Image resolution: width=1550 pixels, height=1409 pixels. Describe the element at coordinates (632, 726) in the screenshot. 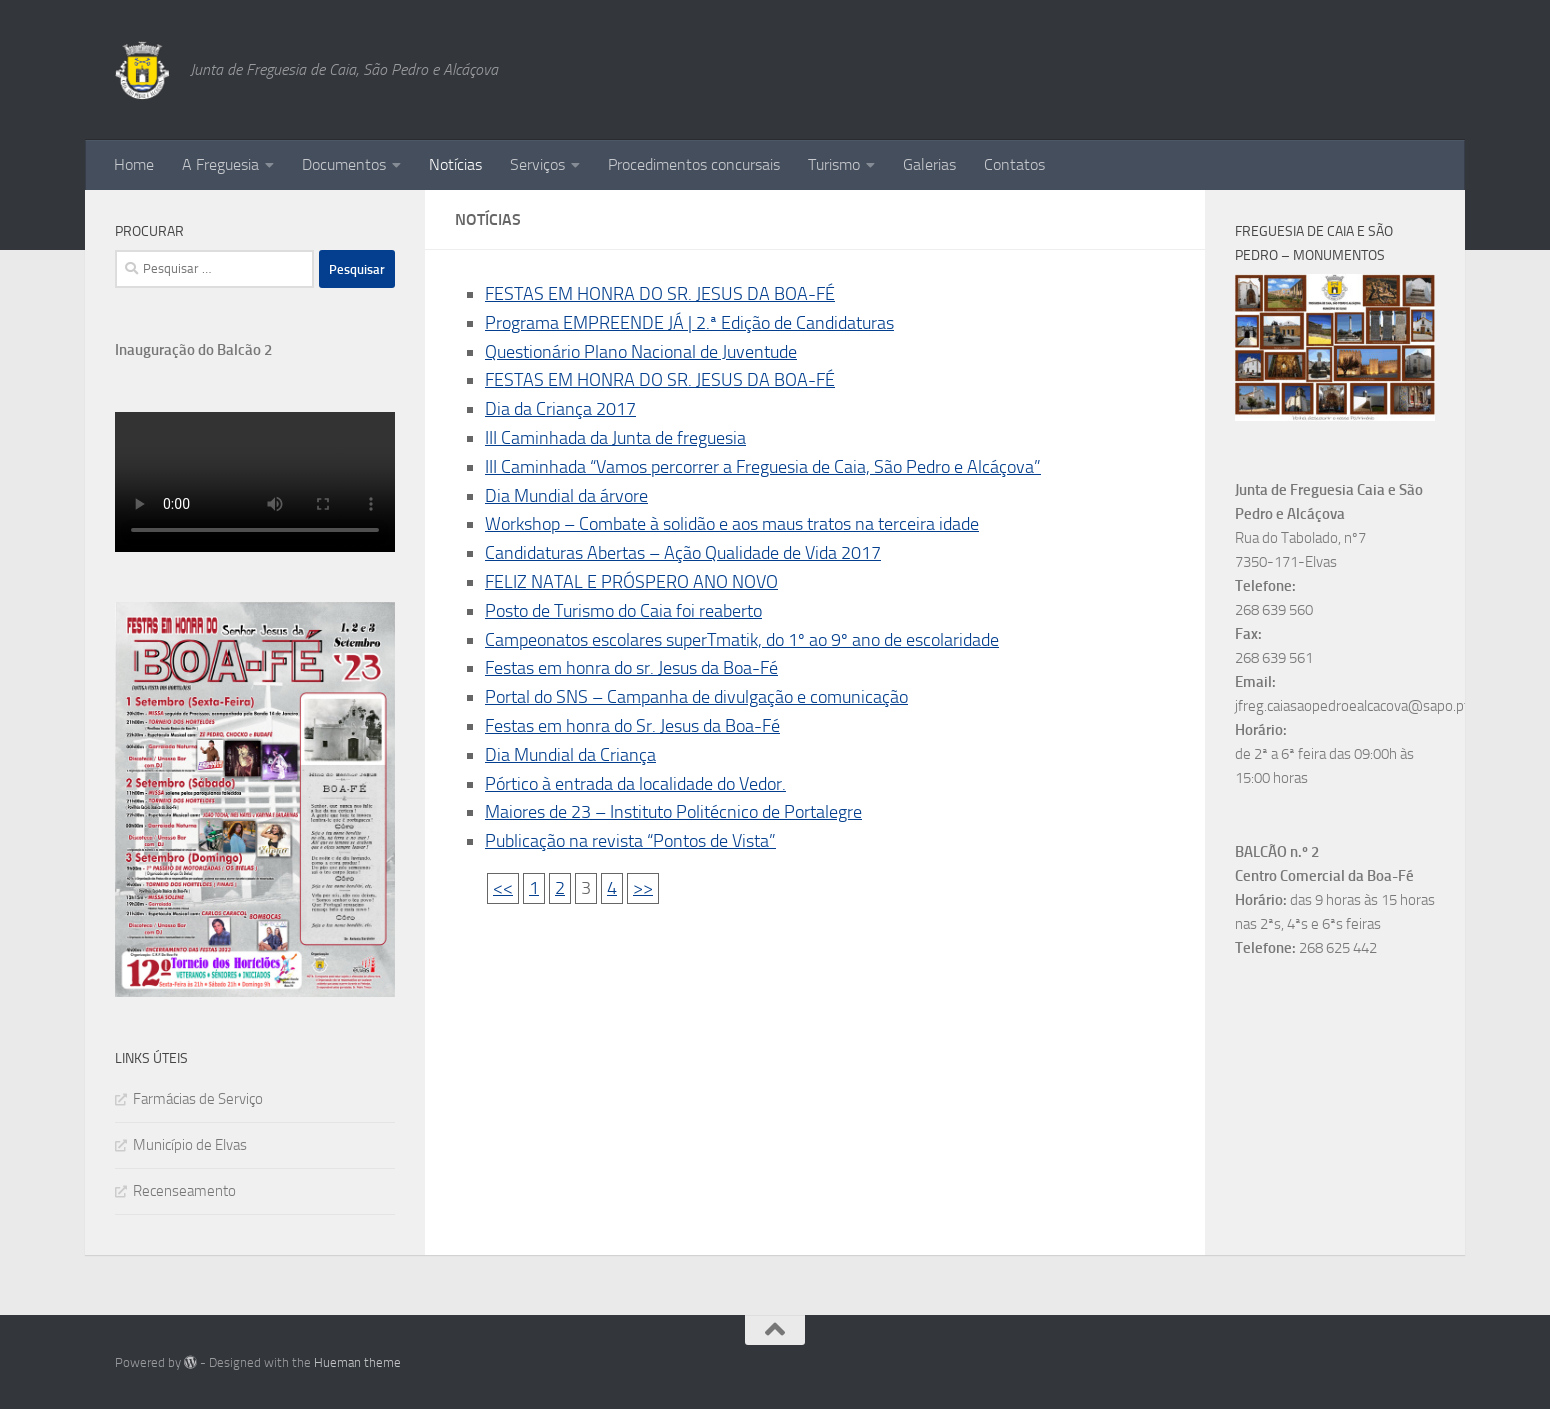

I see `Festas em honra do Sr. Jesus da Boa-Fé` at that location.